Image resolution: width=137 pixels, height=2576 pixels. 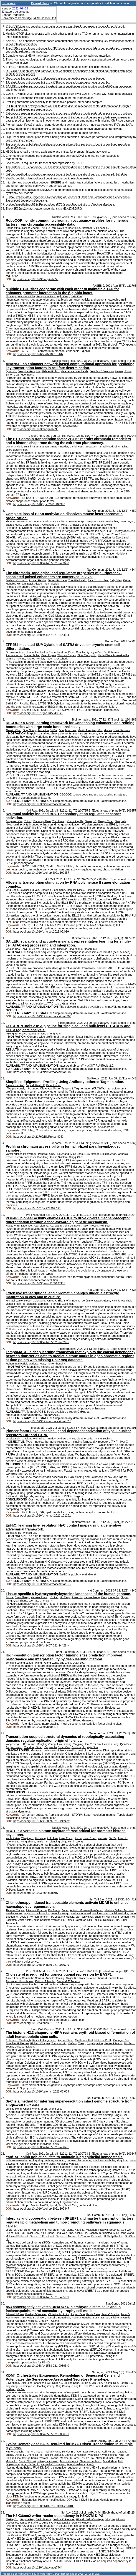 I want to click on Guo-Cheng Yuan, so click(x=51, y=1033).